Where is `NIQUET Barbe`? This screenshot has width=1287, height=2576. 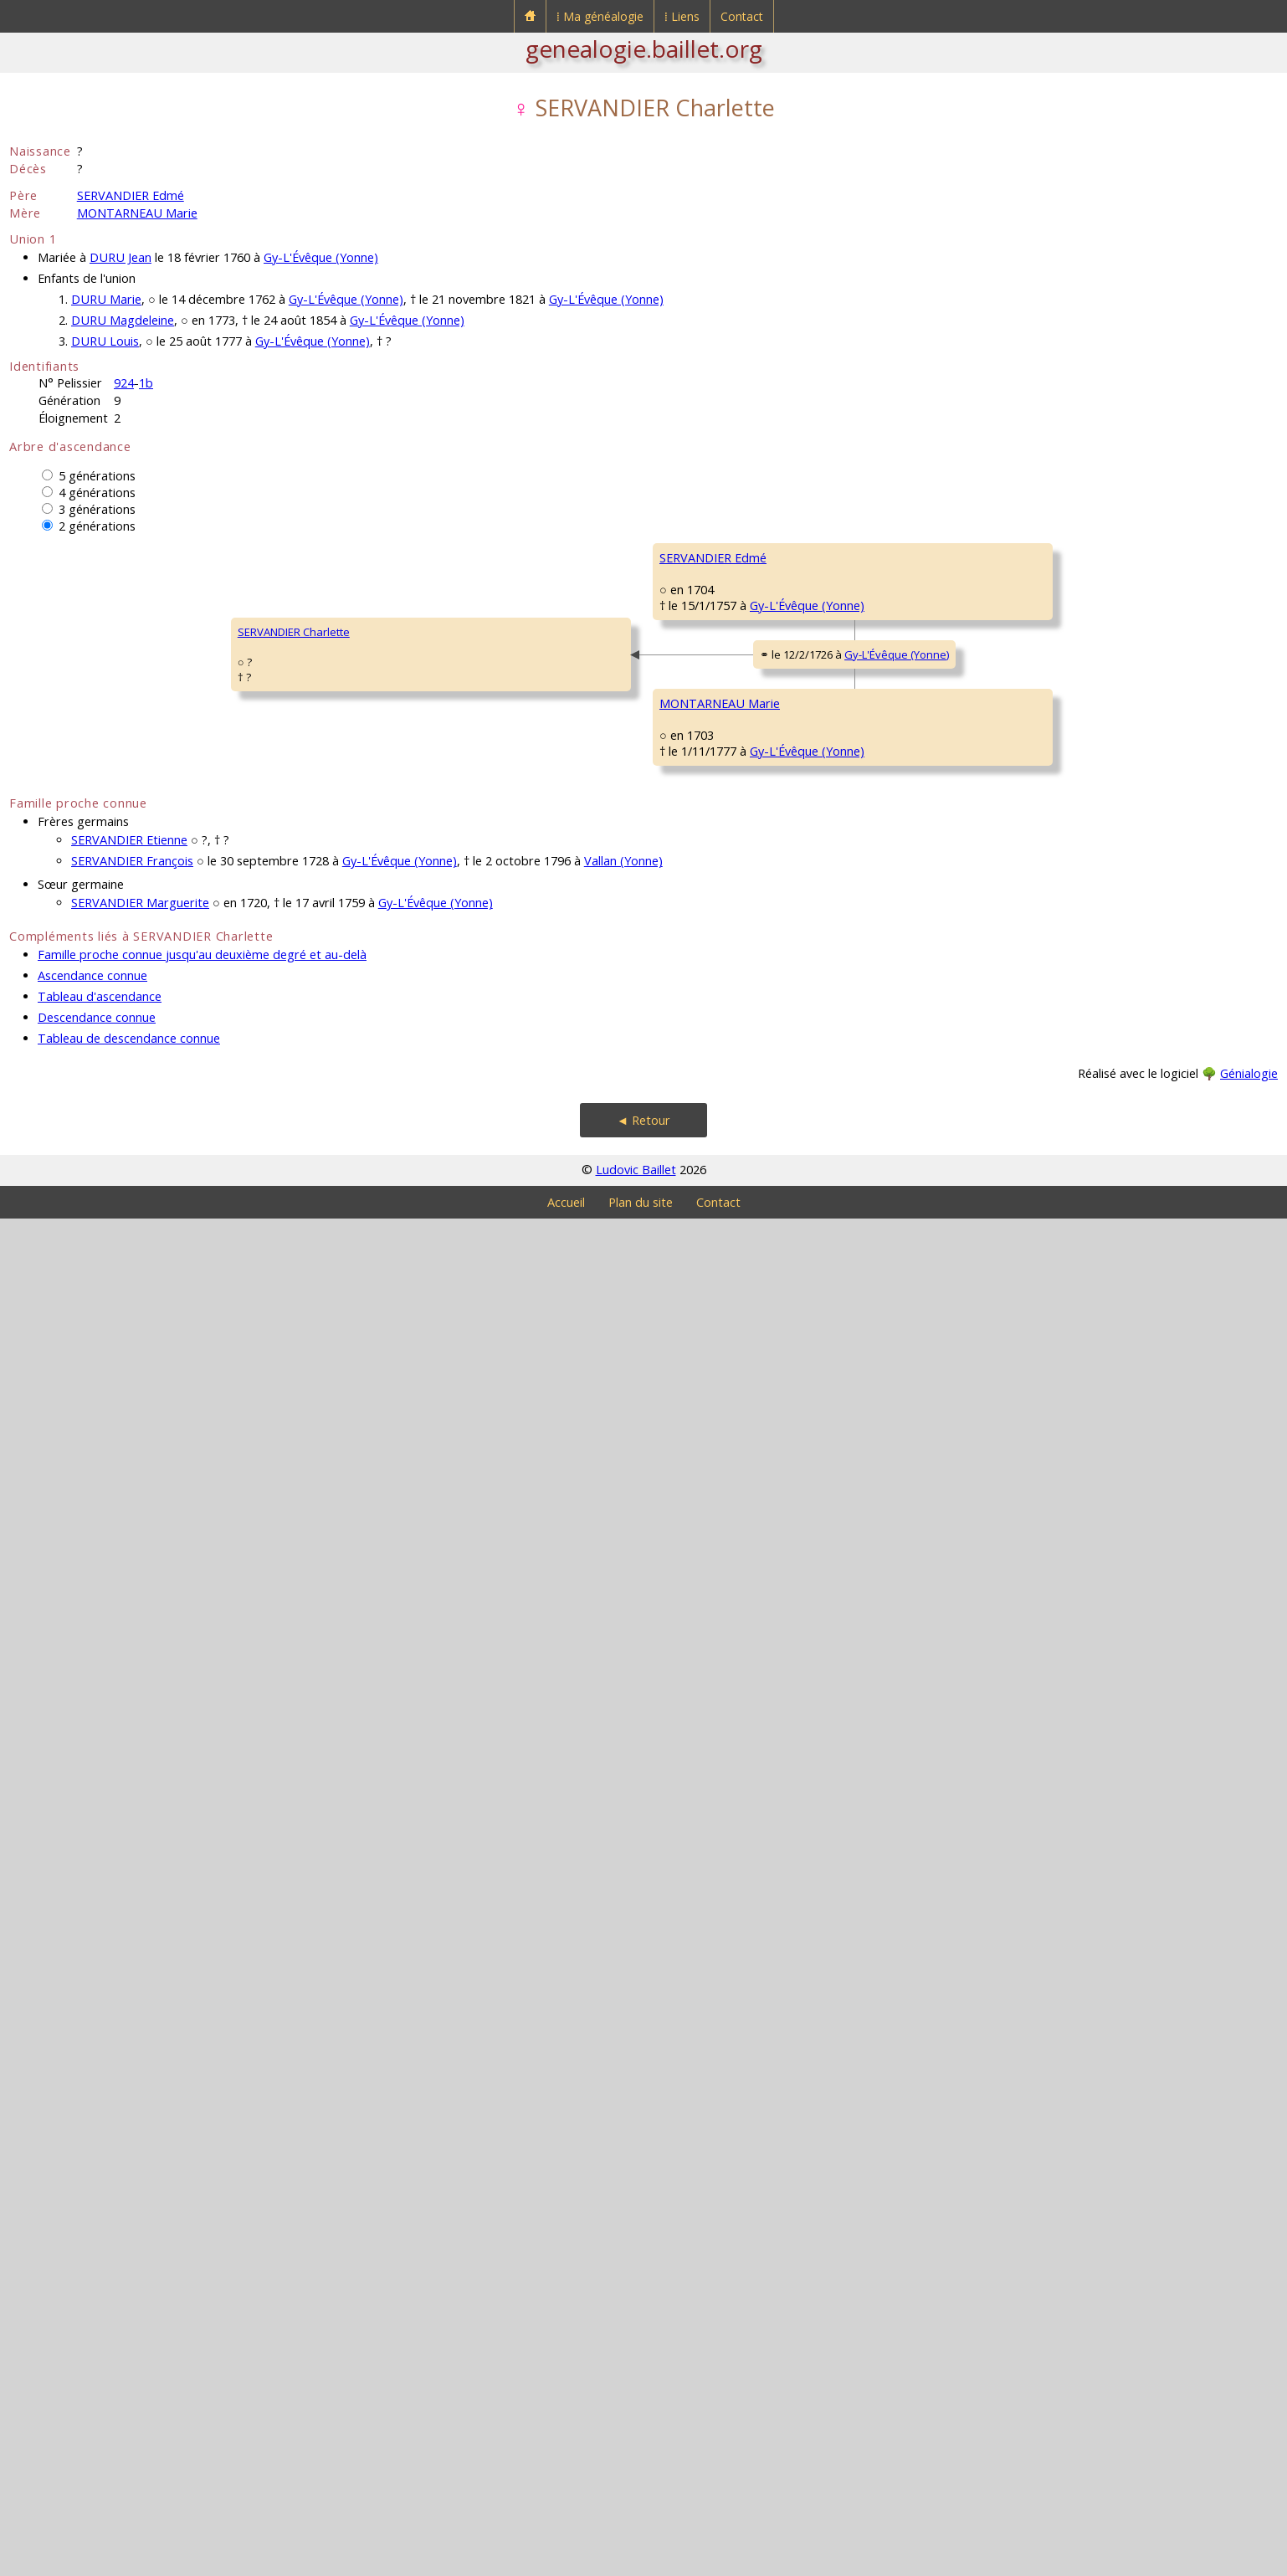 NIQUET Barbe is located at coordinates (823, 2013).